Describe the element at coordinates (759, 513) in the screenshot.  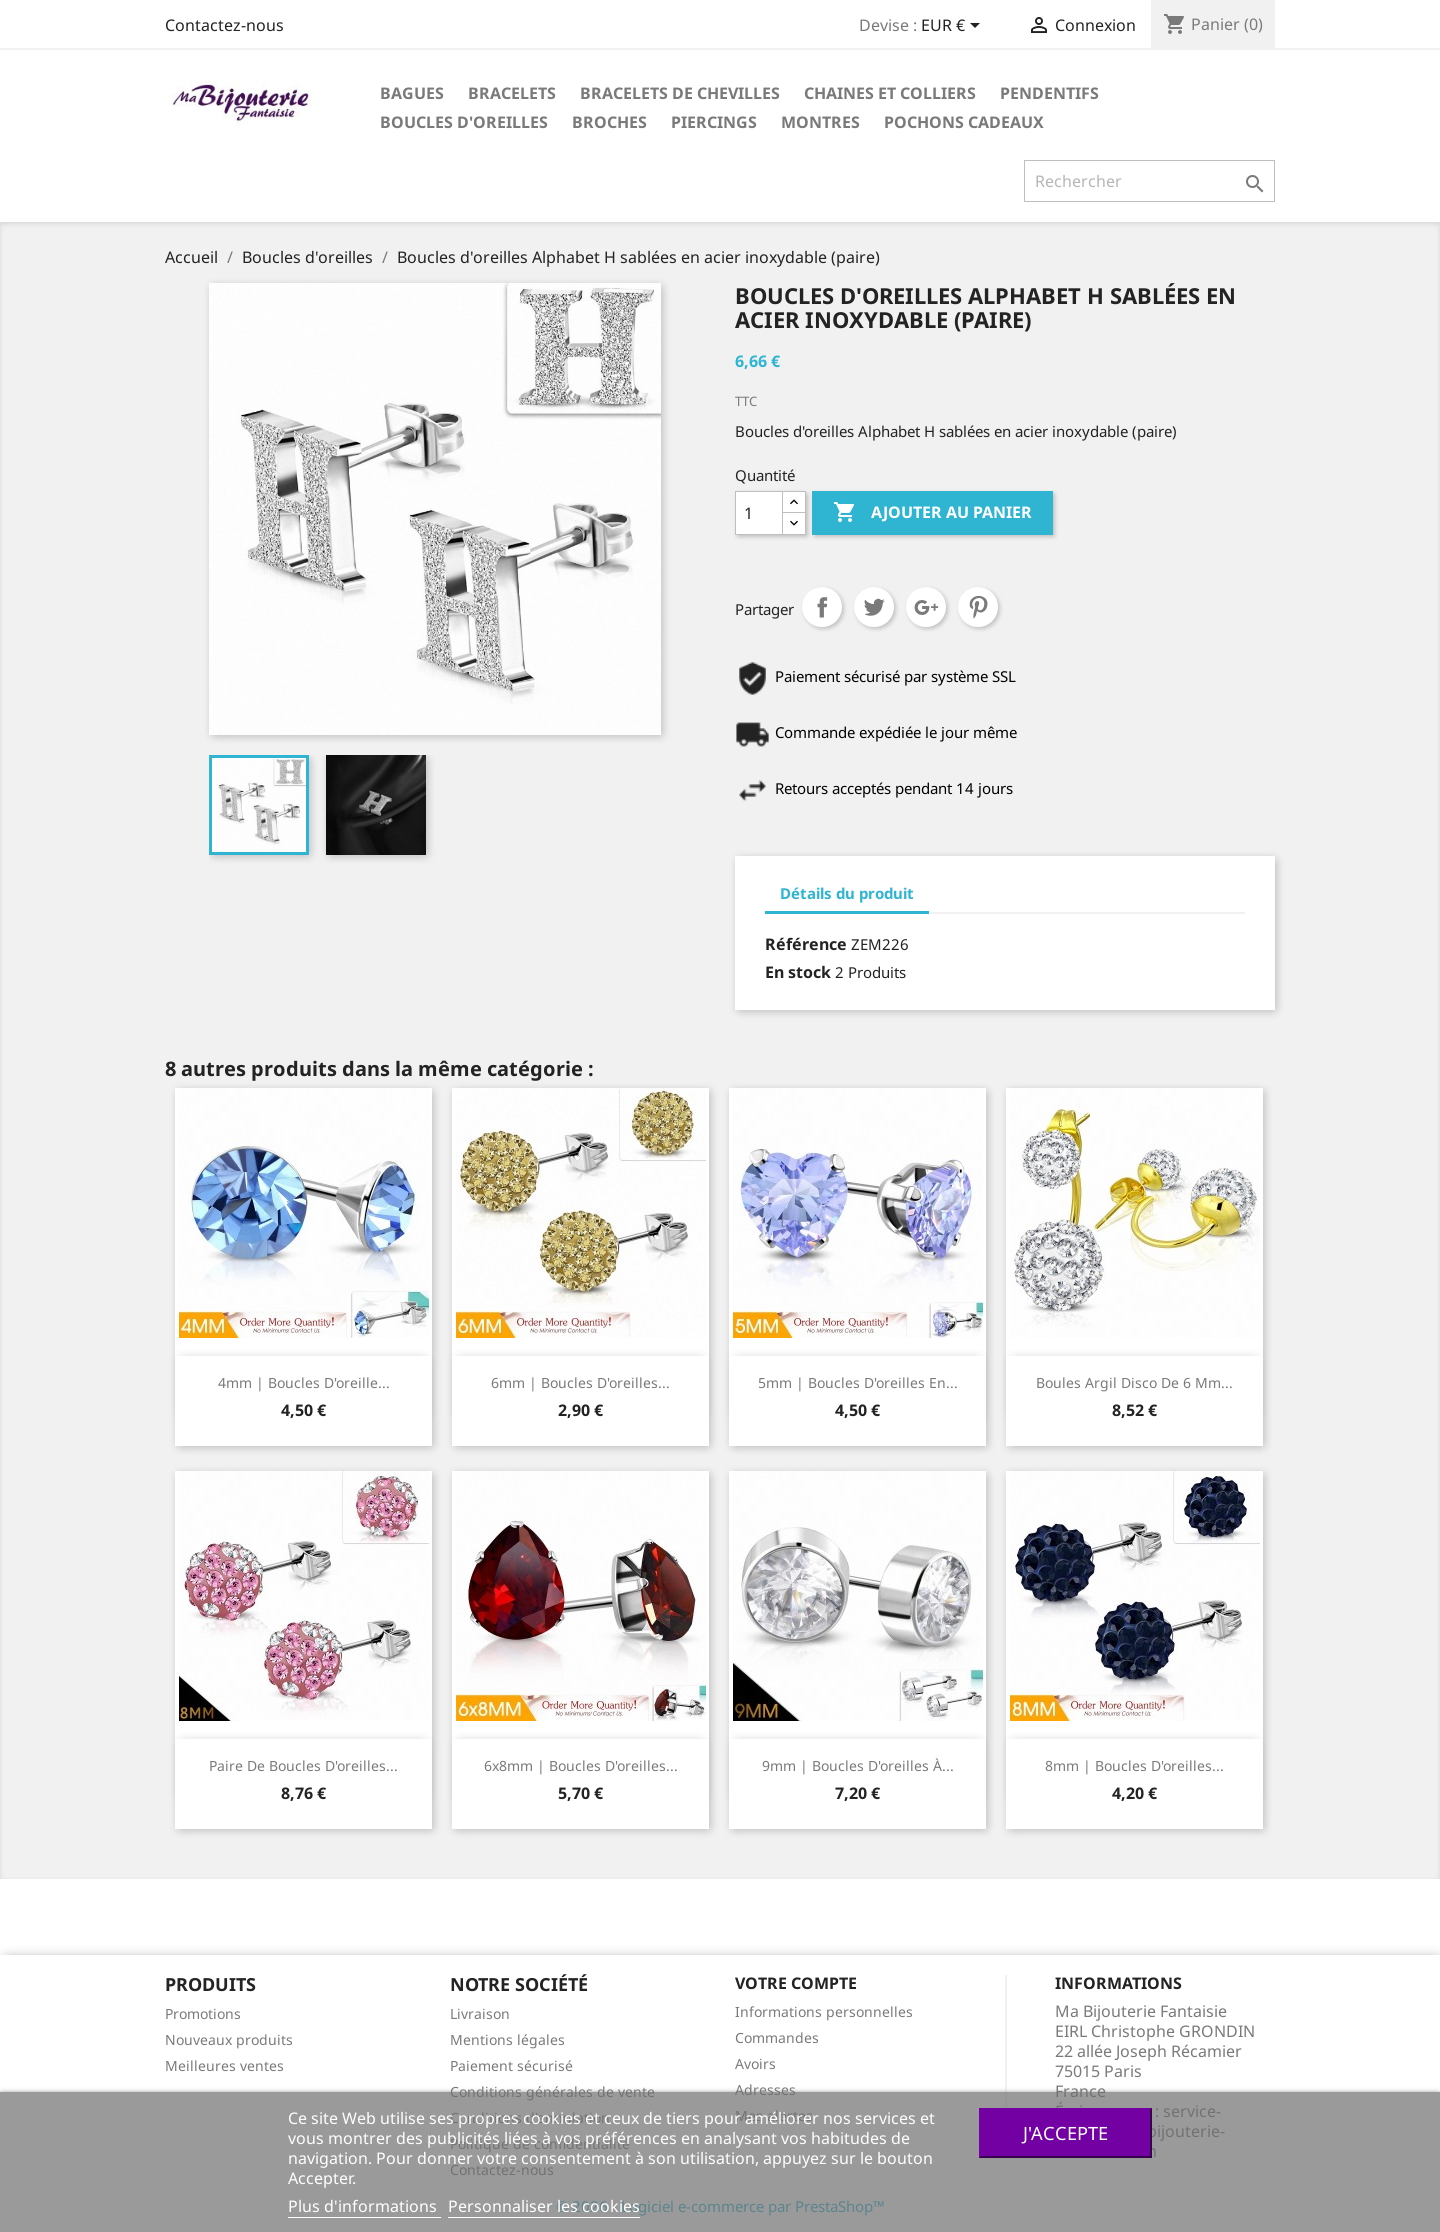
I see `[Quantité]` at that location.